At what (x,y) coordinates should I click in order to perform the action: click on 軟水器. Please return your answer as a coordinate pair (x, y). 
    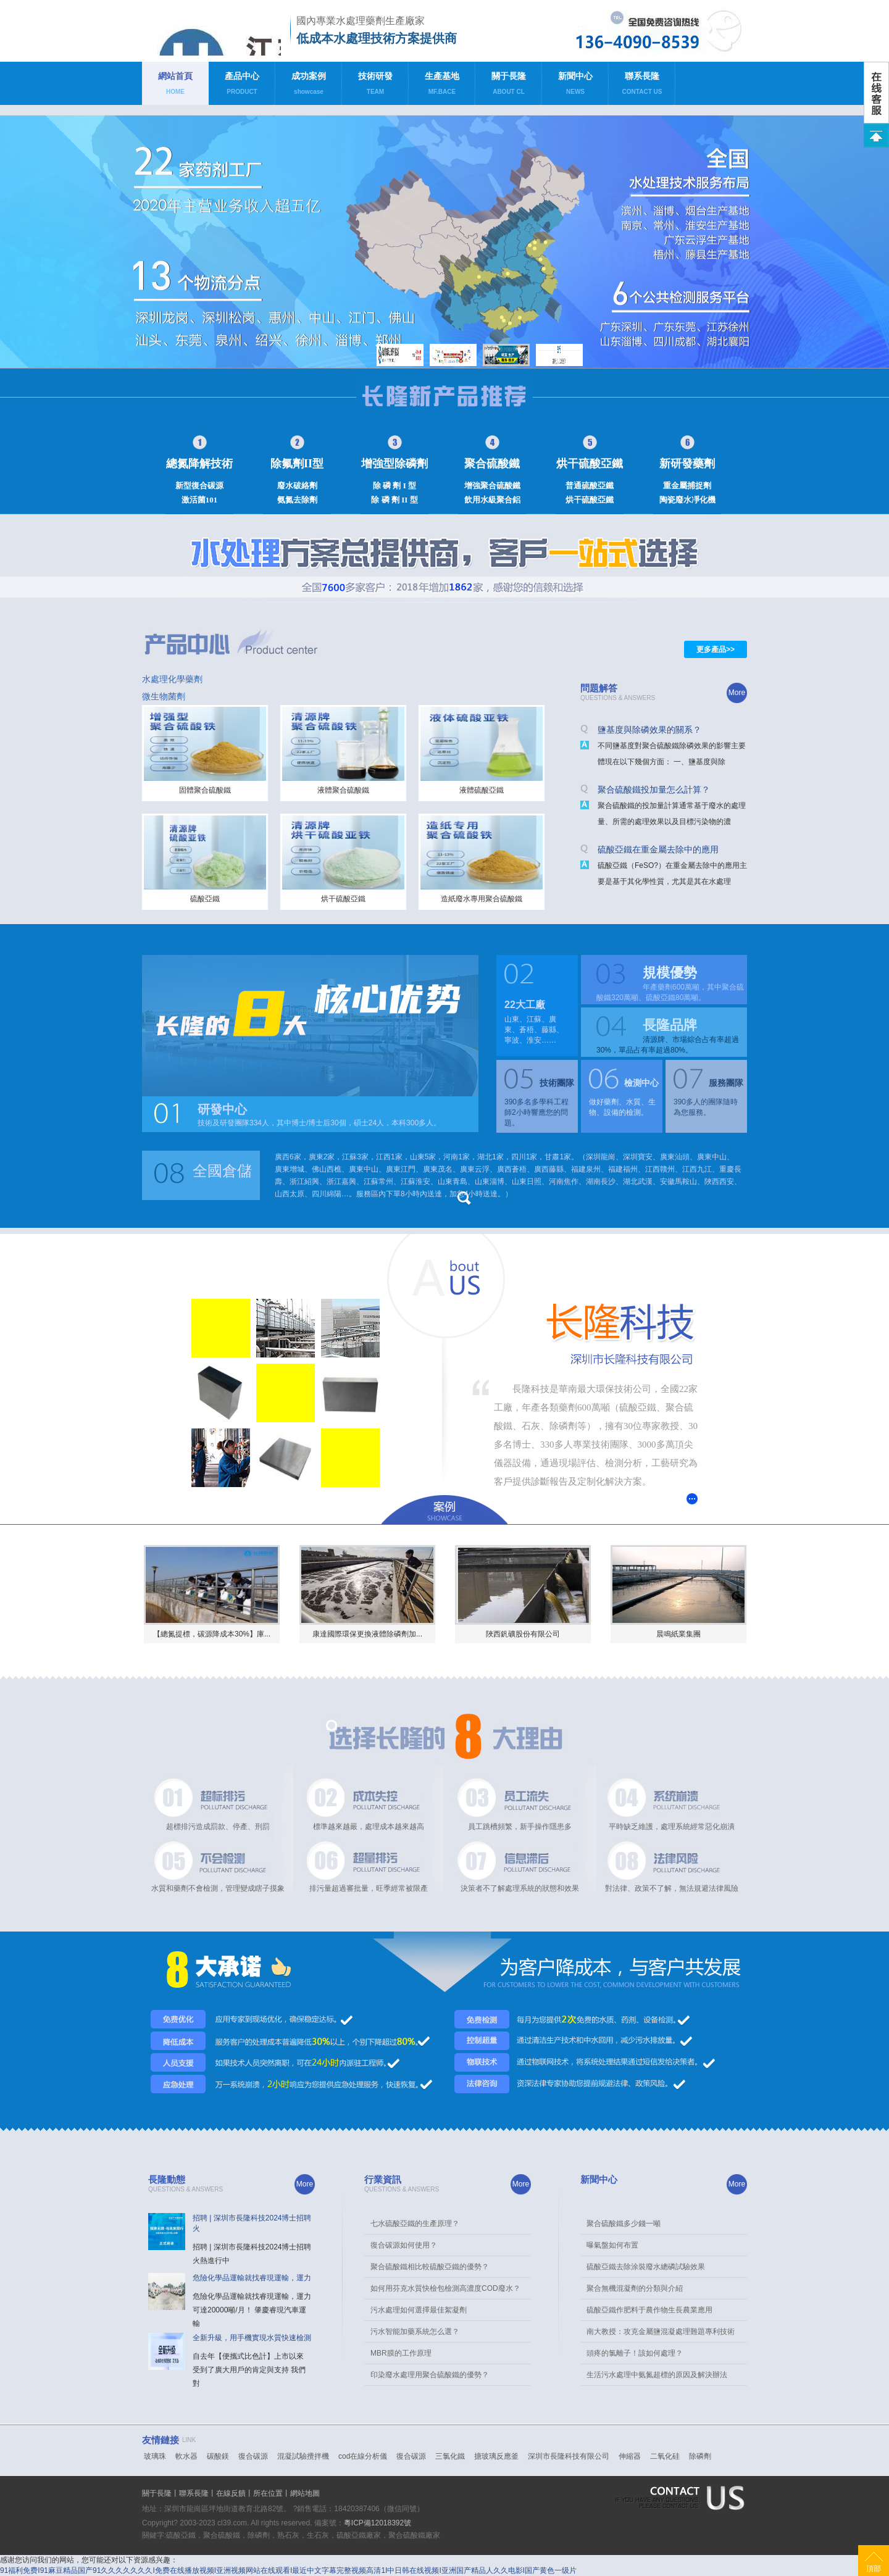
    Looking at the image, I should click on (186, 2456).